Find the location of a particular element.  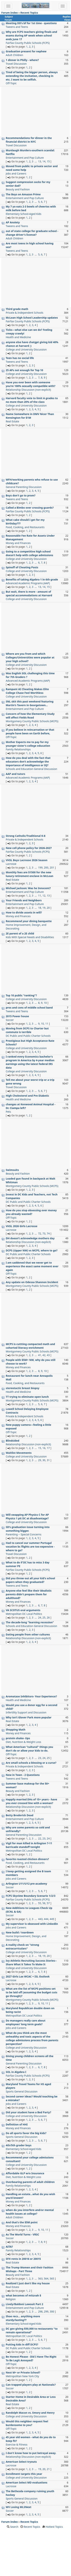

Mother Expects me to pay for my younger sister's college education is located at coordinates (28, 743).